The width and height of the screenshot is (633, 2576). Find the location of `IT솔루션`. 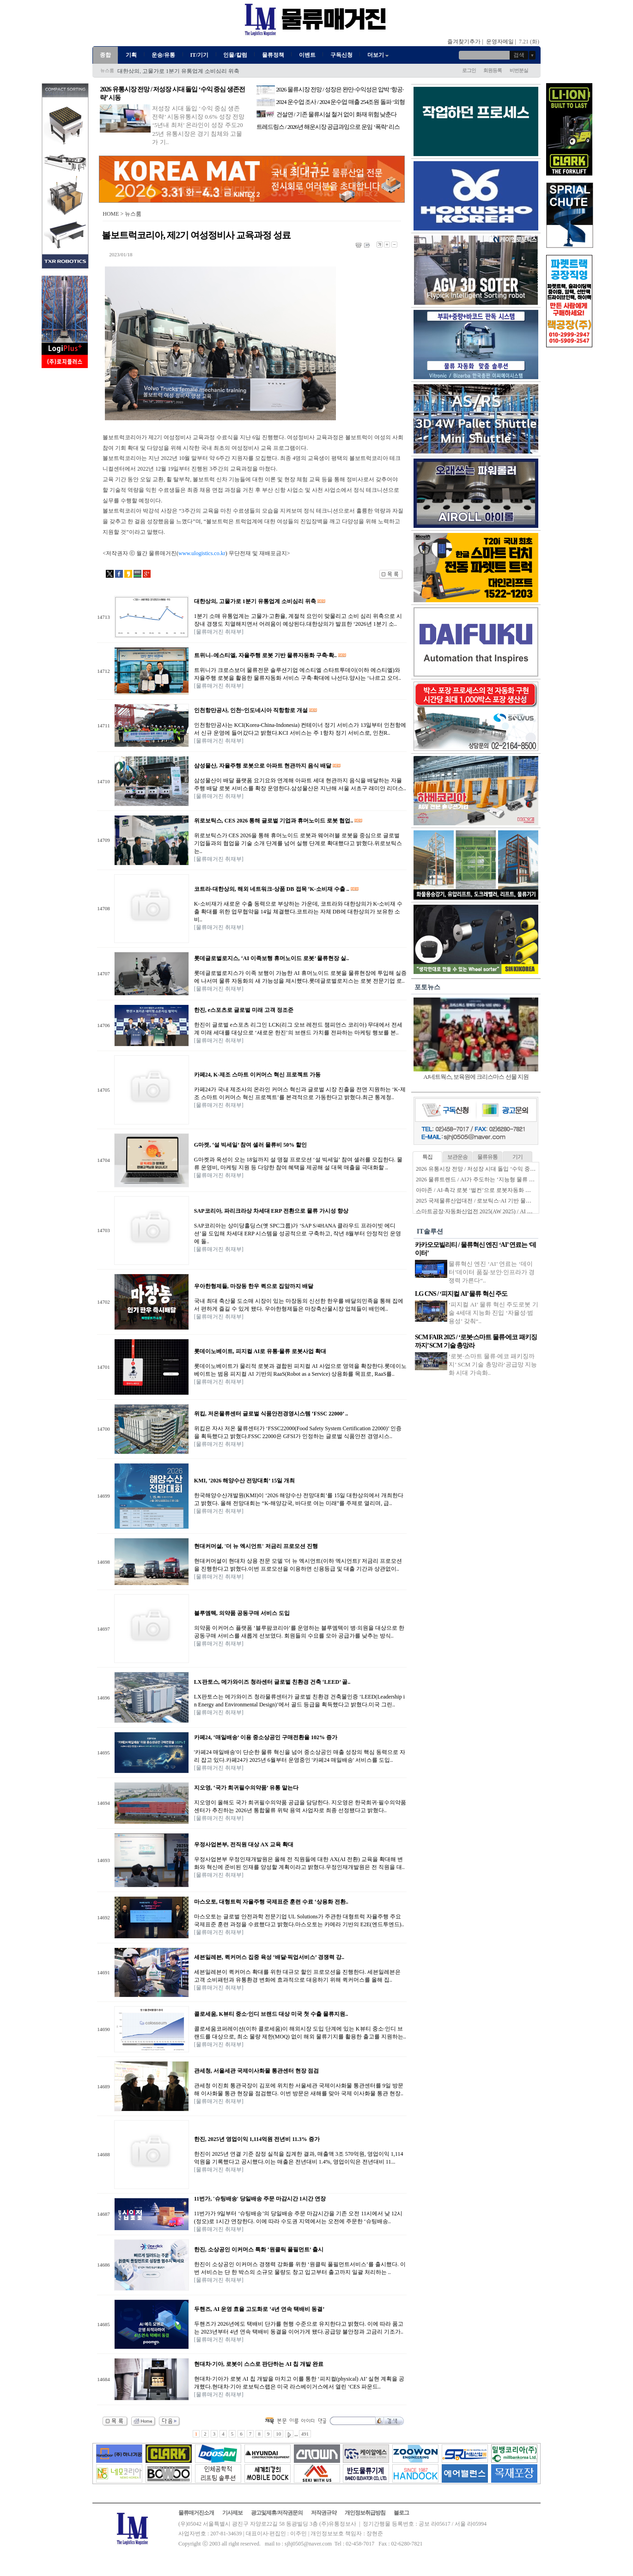

IT솔루션 is located at coordinates (430, 1231).